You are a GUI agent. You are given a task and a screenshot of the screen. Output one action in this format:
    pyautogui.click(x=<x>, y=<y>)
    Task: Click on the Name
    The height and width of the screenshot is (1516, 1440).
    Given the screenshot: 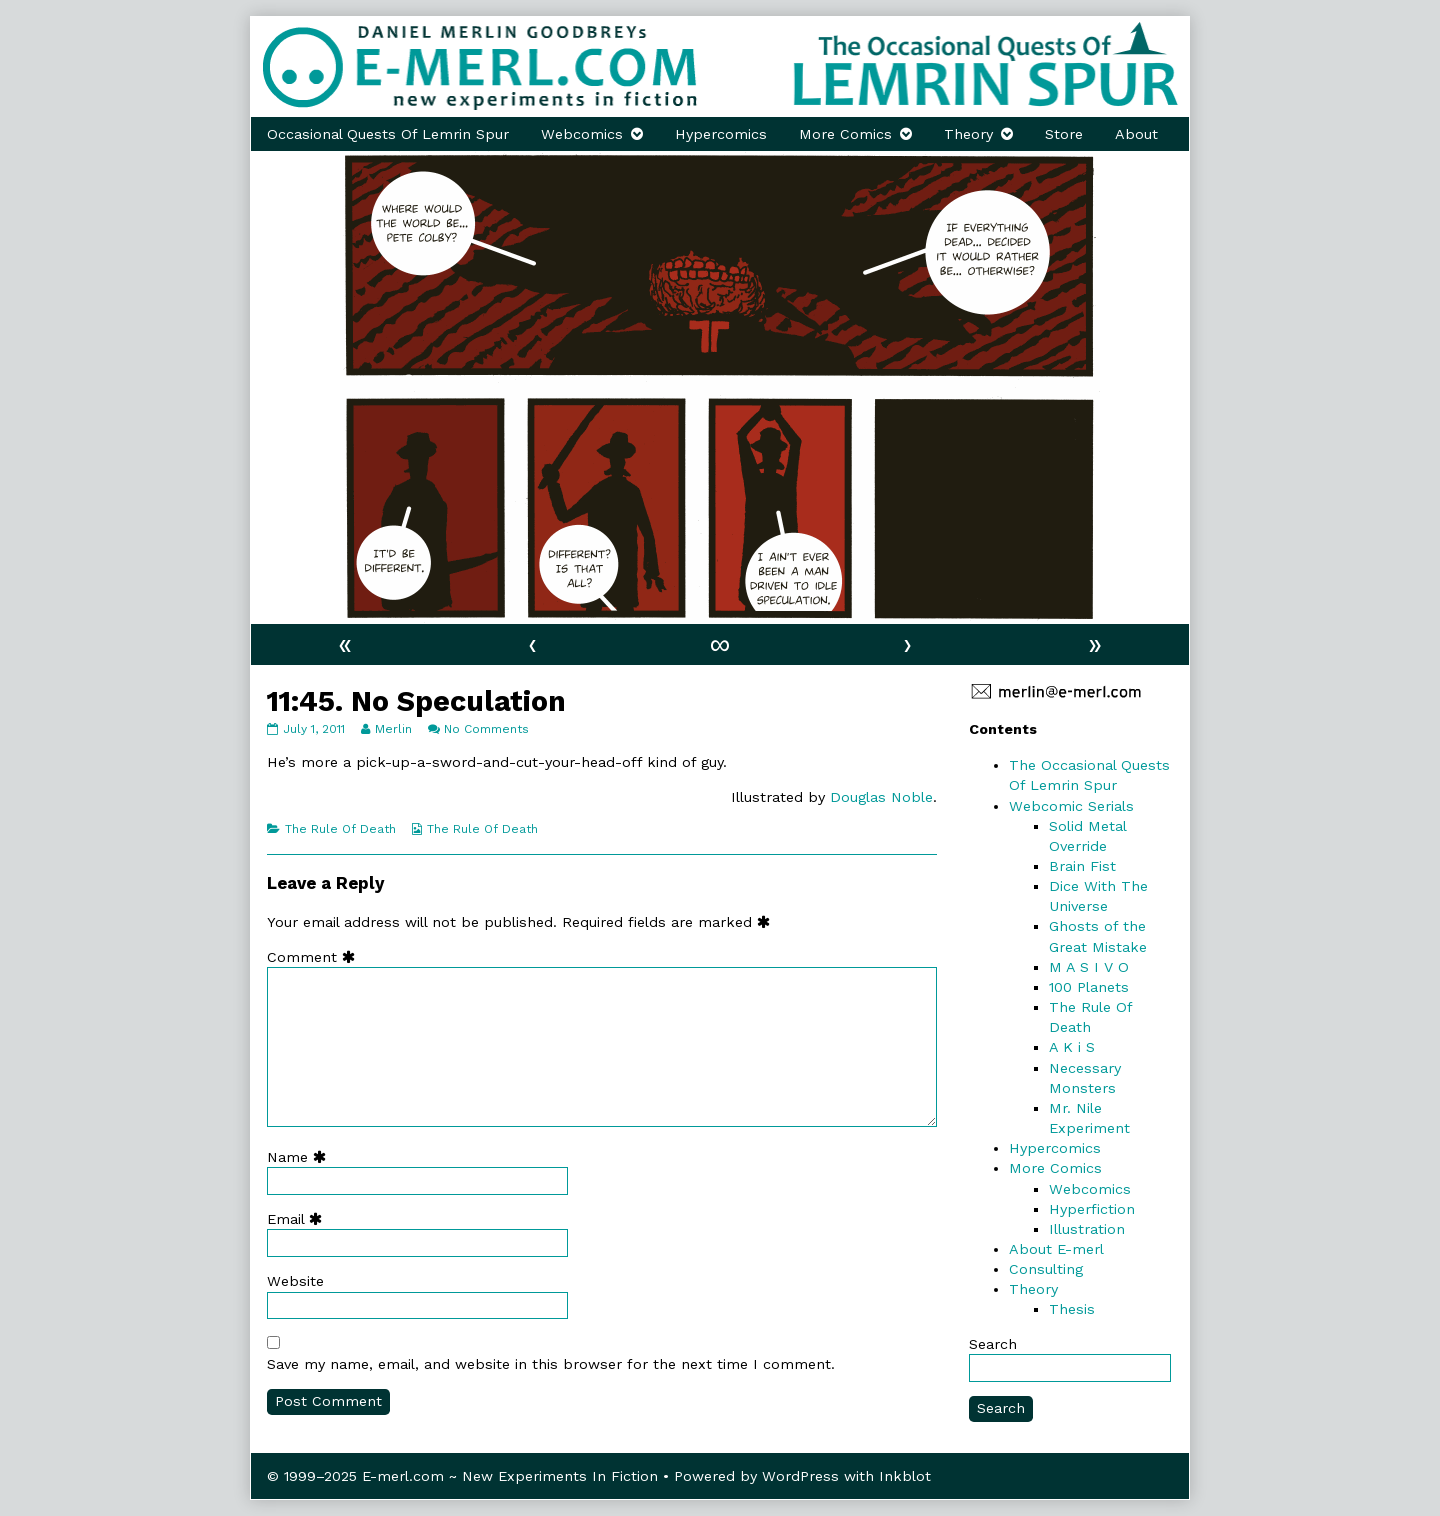 What is the action you would take?
    pyautogui.click(x=301, y=1157)
    